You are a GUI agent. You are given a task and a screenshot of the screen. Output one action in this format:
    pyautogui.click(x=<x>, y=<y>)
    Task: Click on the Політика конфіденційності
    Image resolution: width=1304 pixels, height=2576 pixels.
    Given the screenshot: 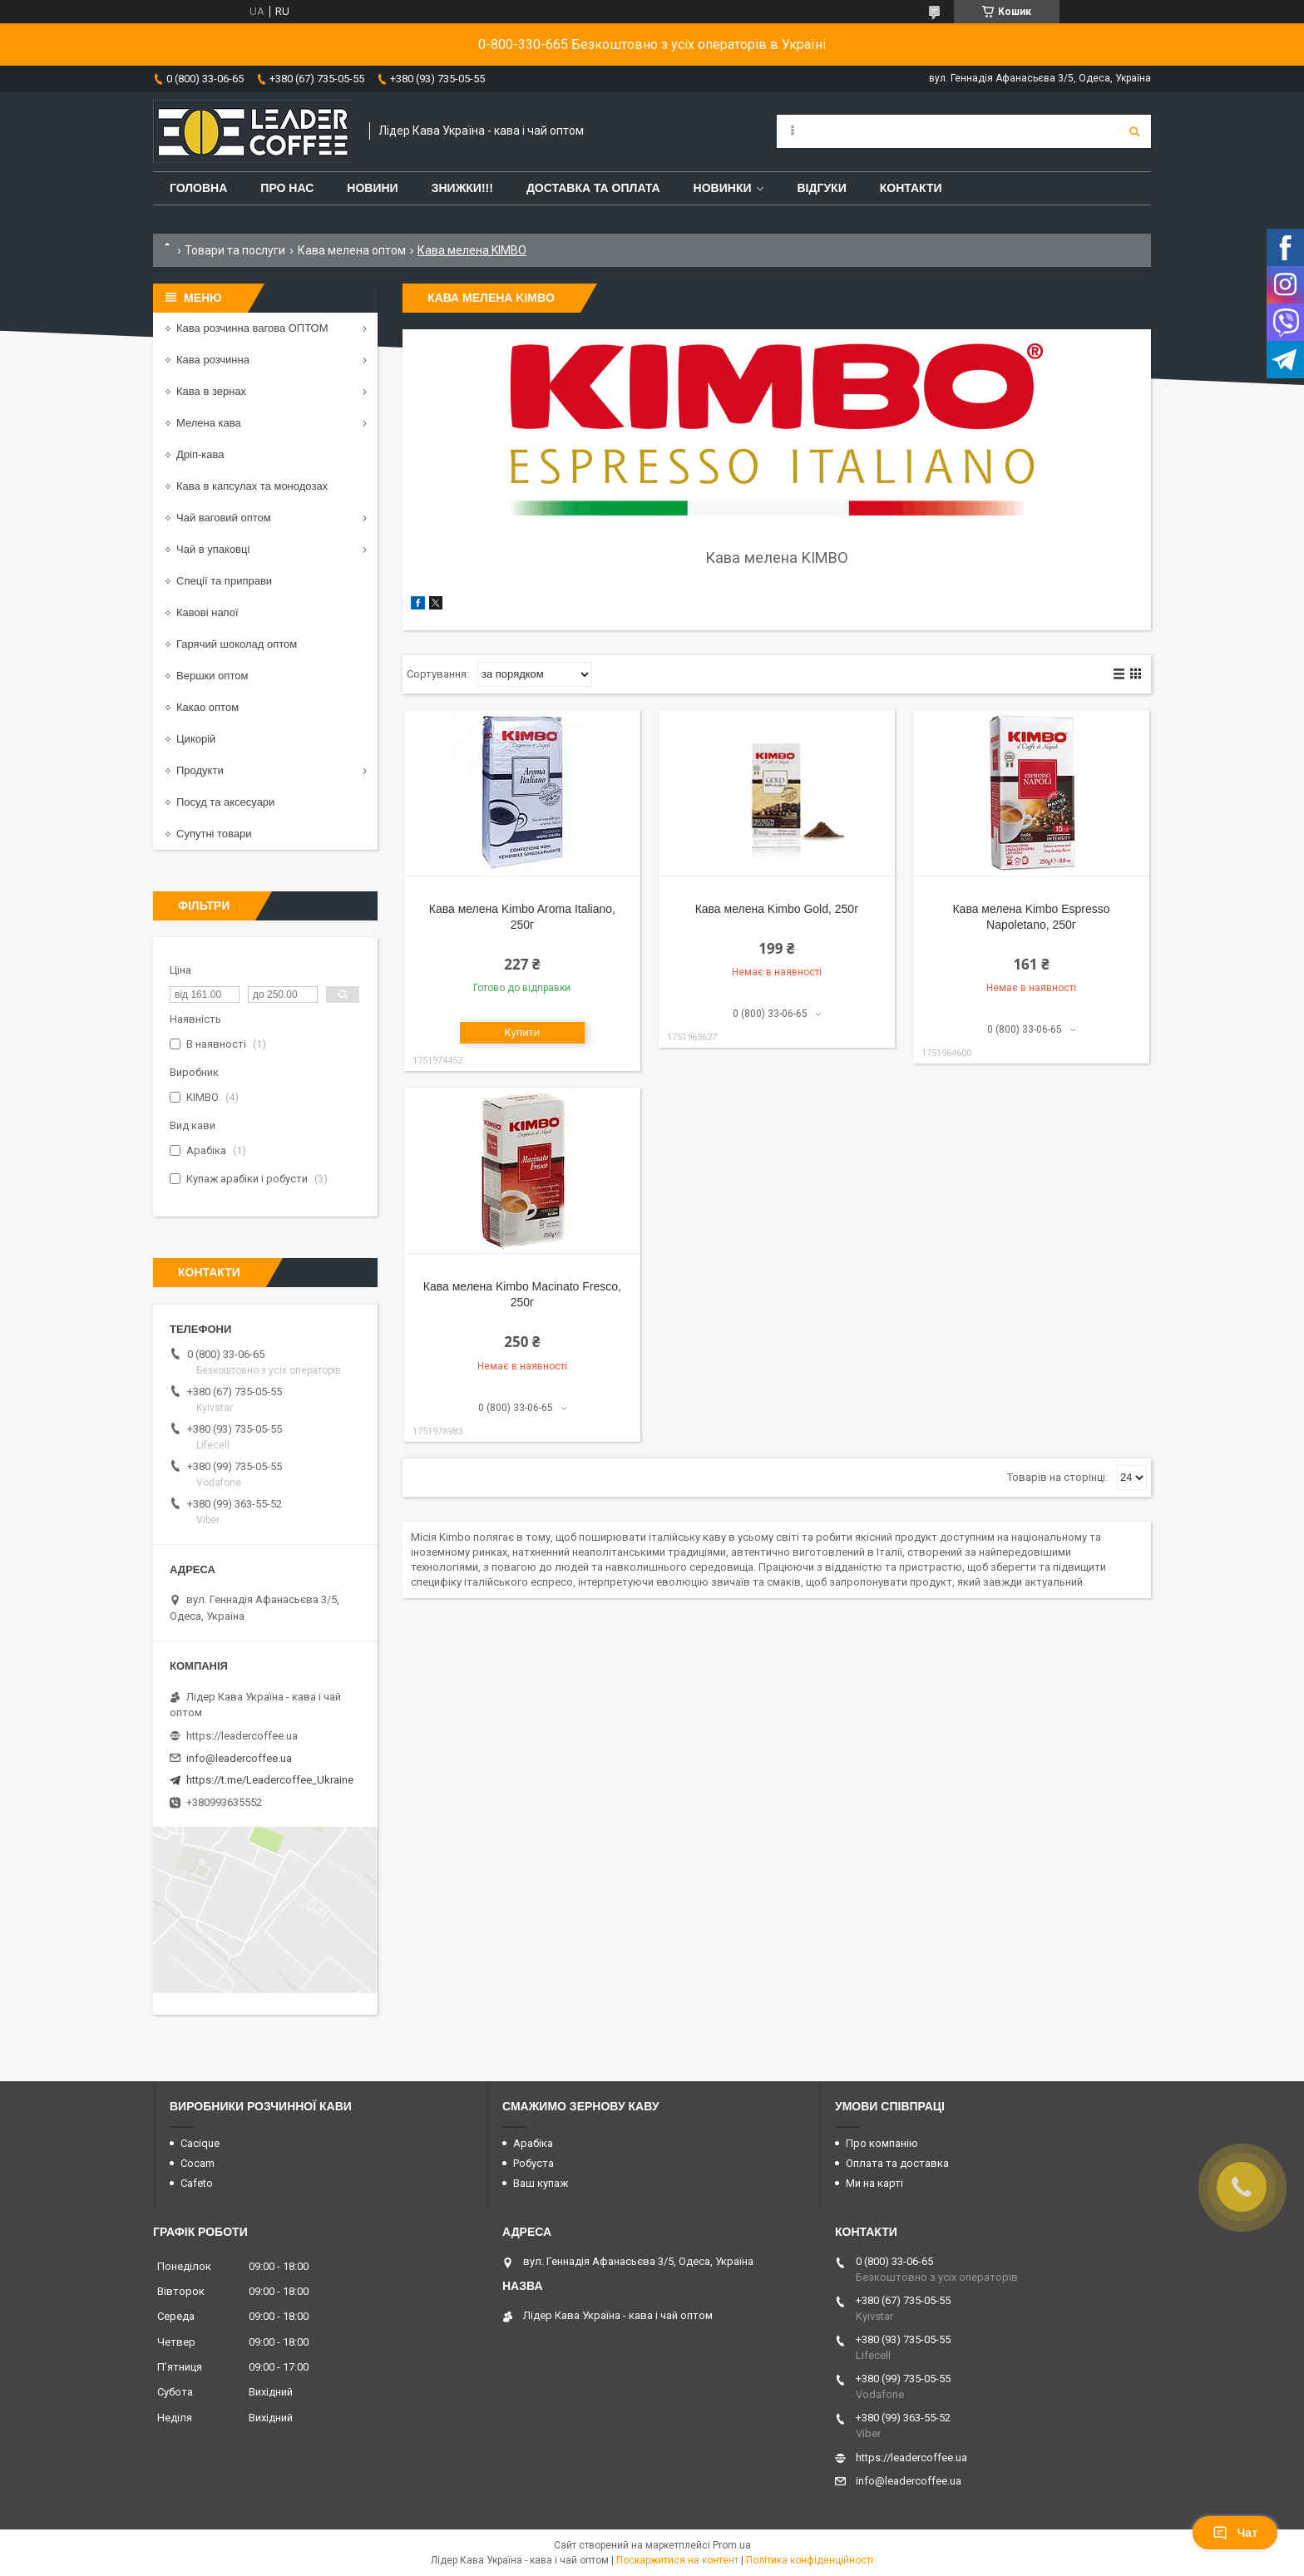 What is the action you would take?
    pyautogui.click(x=809, y=2560)
    